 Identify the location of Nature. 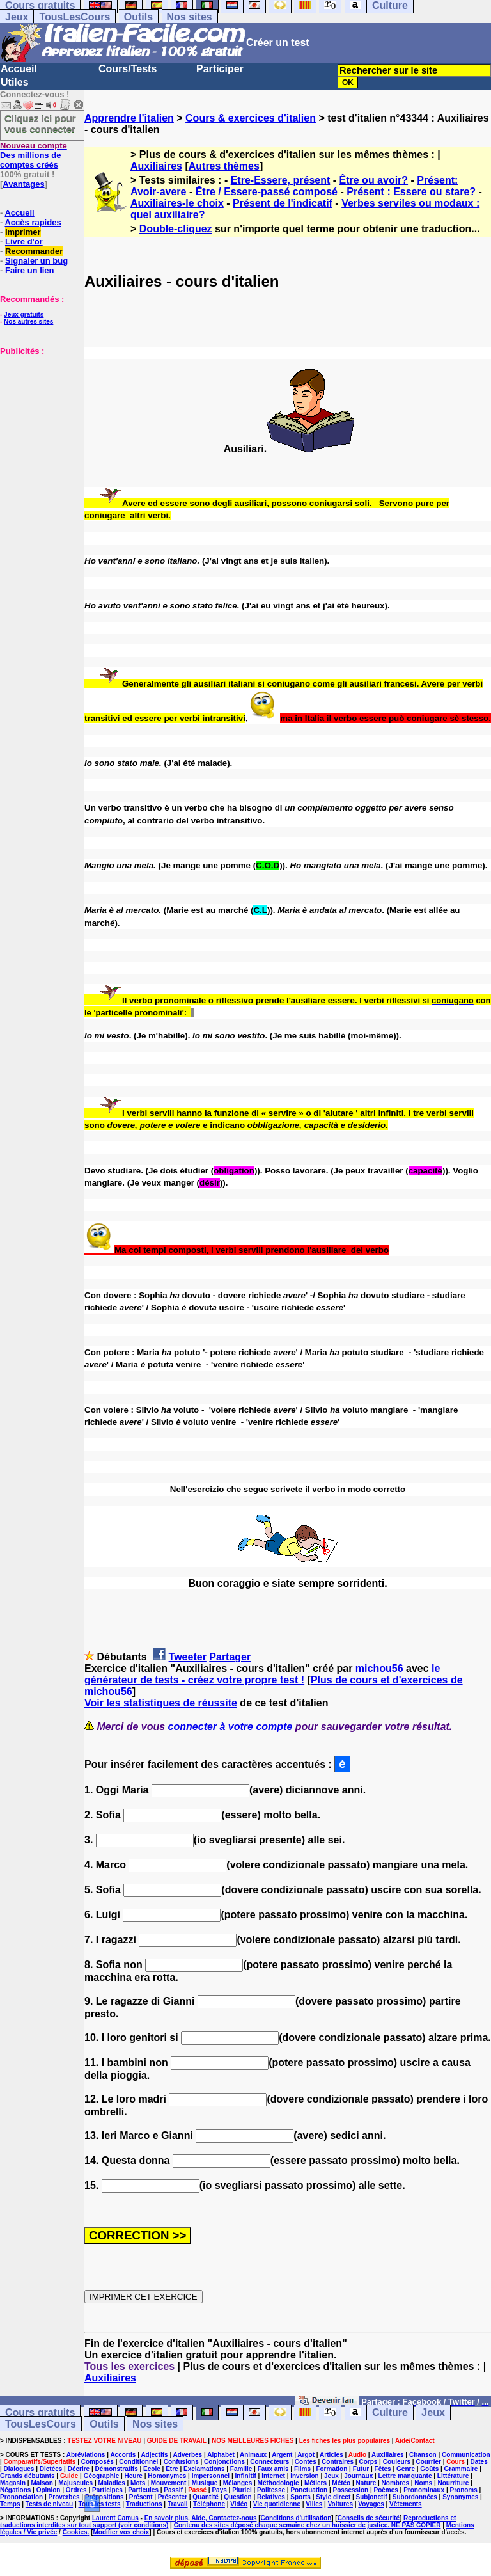
(366, 2482).